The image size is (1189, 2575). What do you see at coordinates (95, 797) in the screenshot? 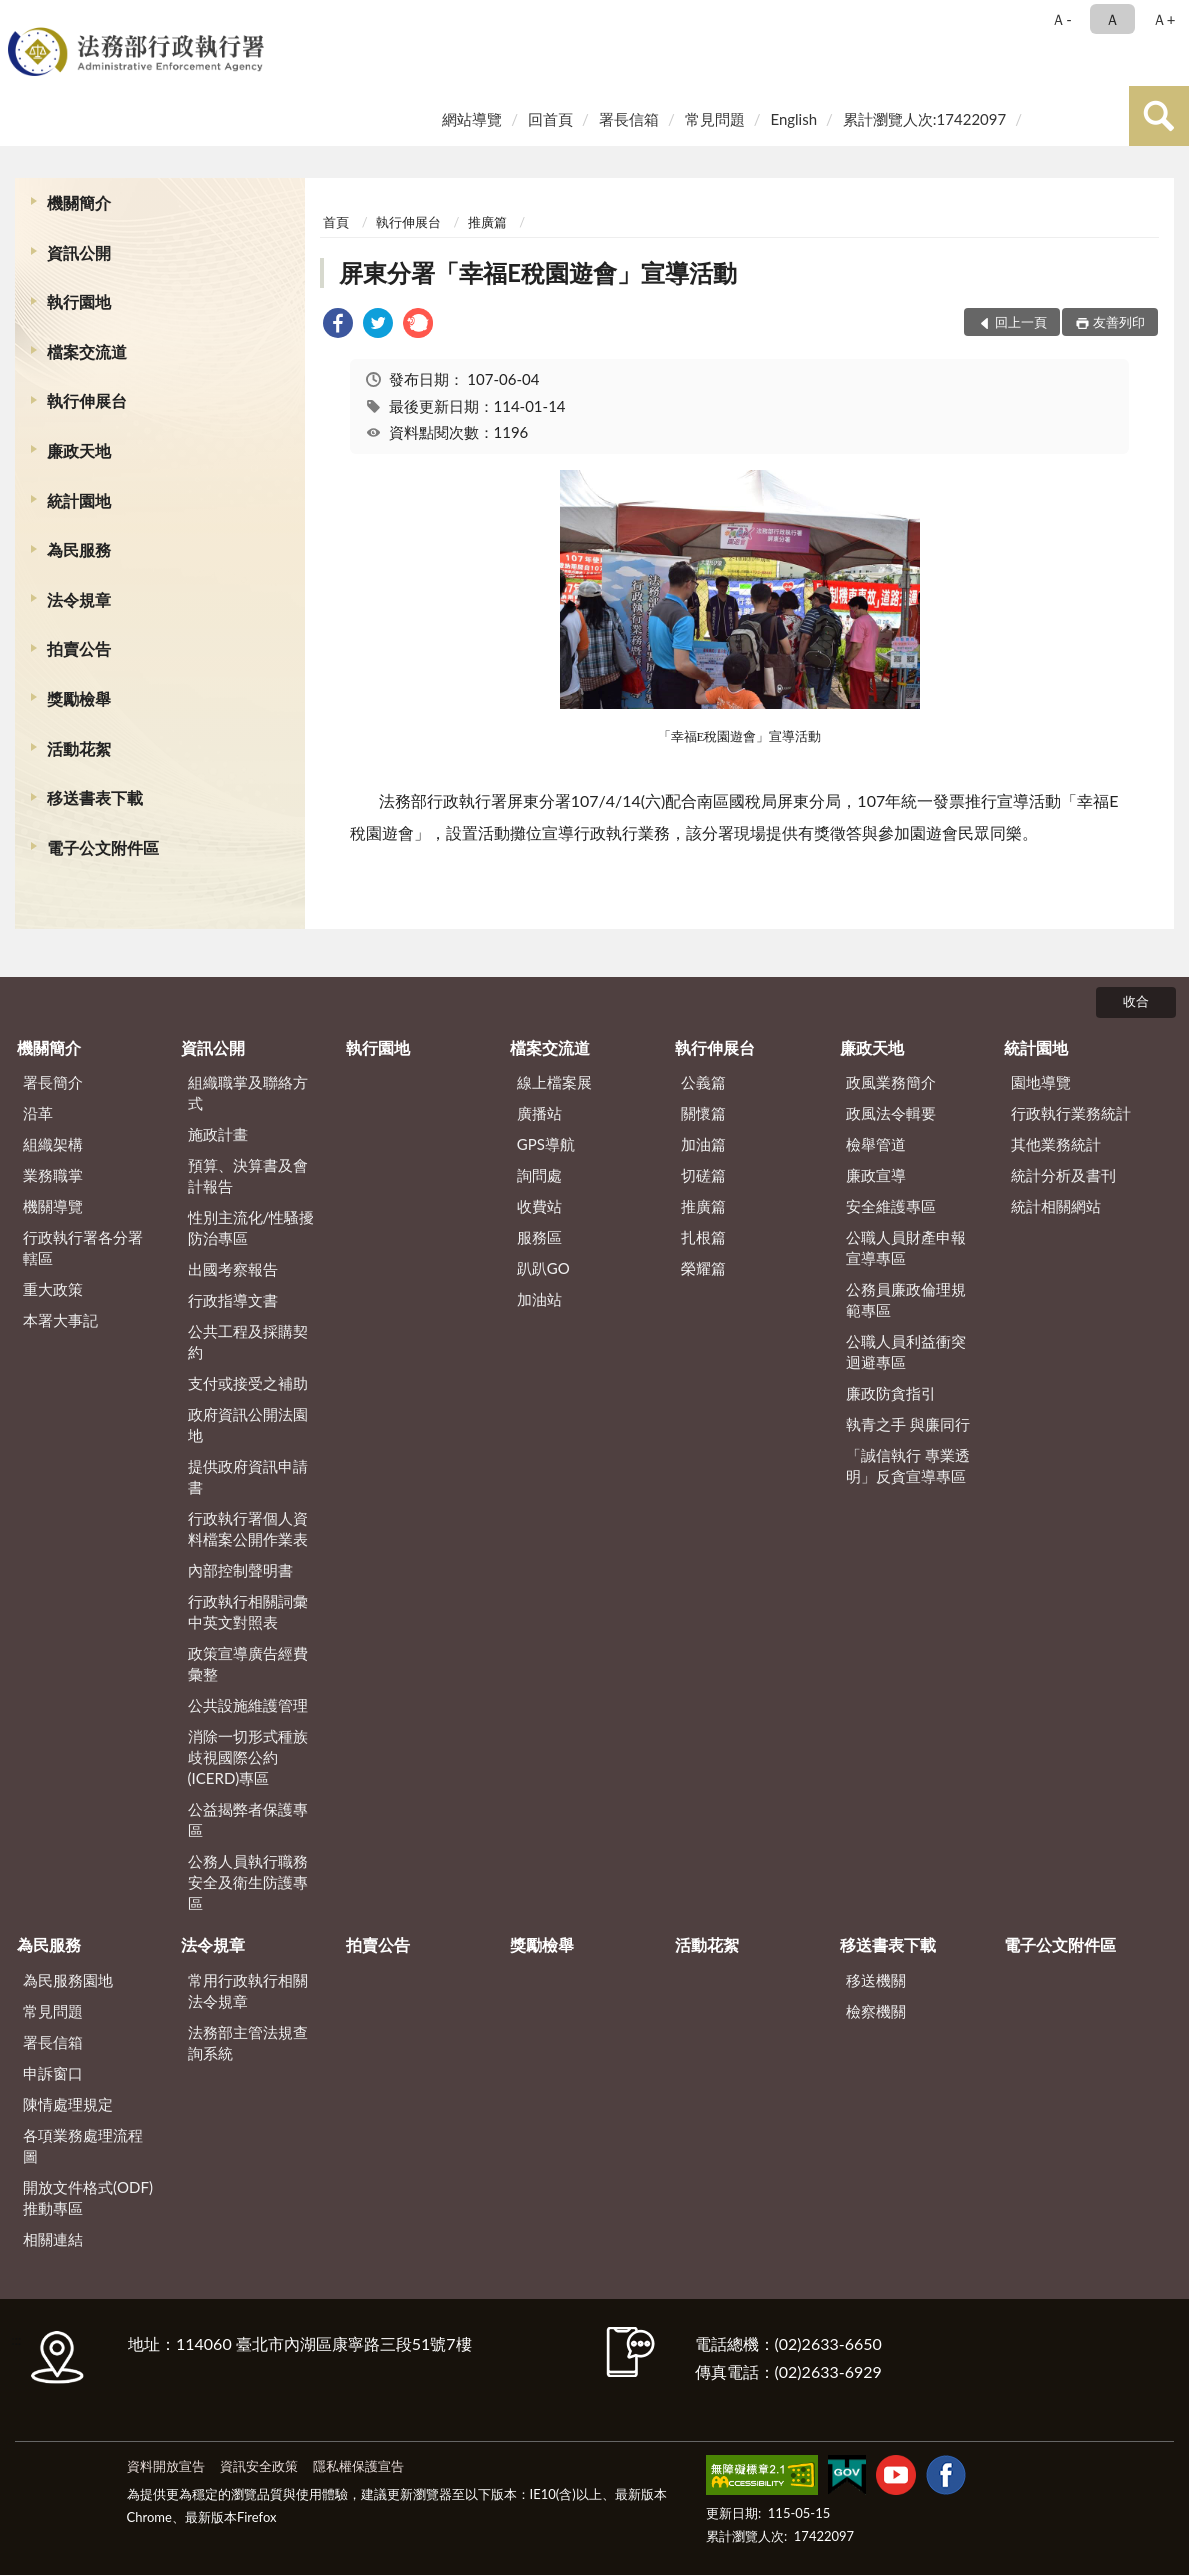
I see `移送書表下載` at bounding box center [95, 797].